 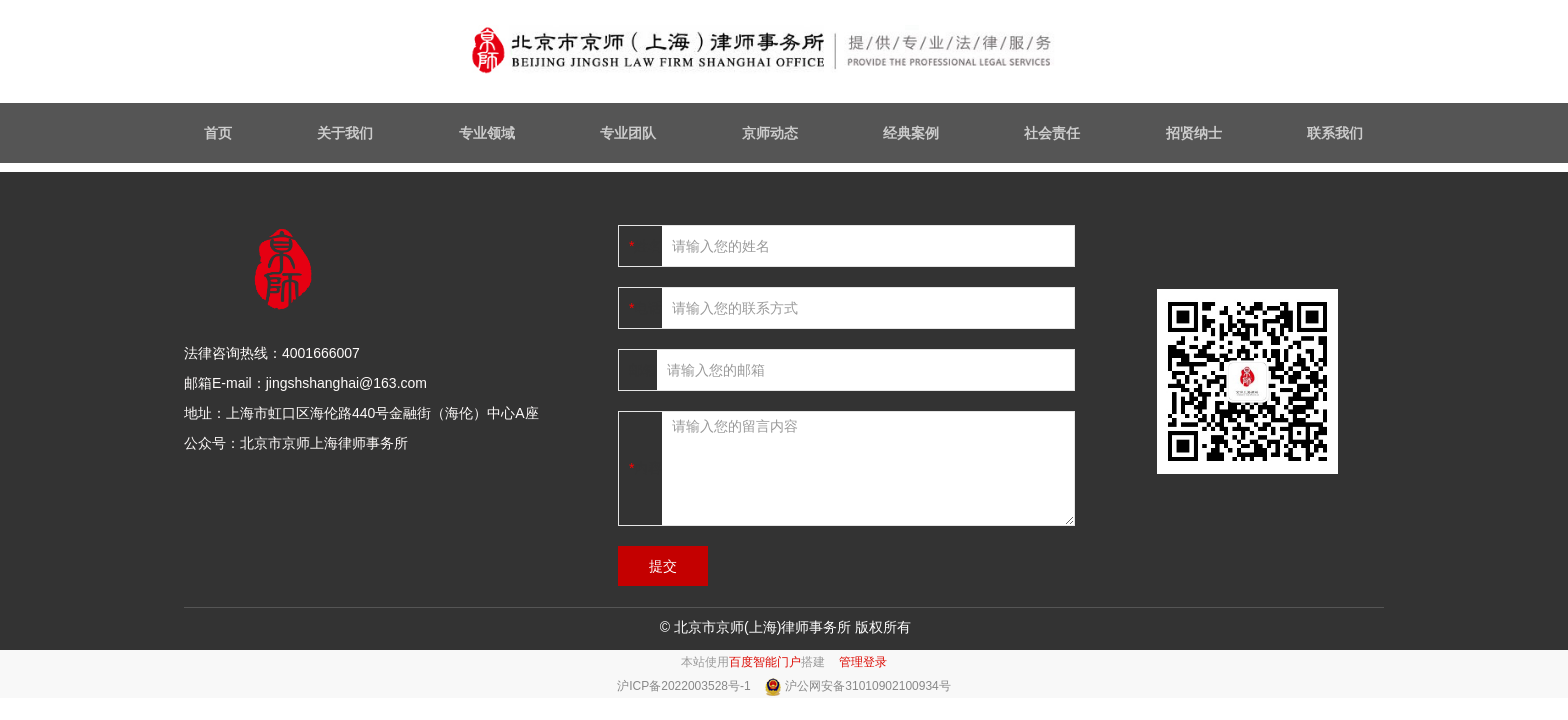 I want to click on 首页, so click(x=218, y=133).